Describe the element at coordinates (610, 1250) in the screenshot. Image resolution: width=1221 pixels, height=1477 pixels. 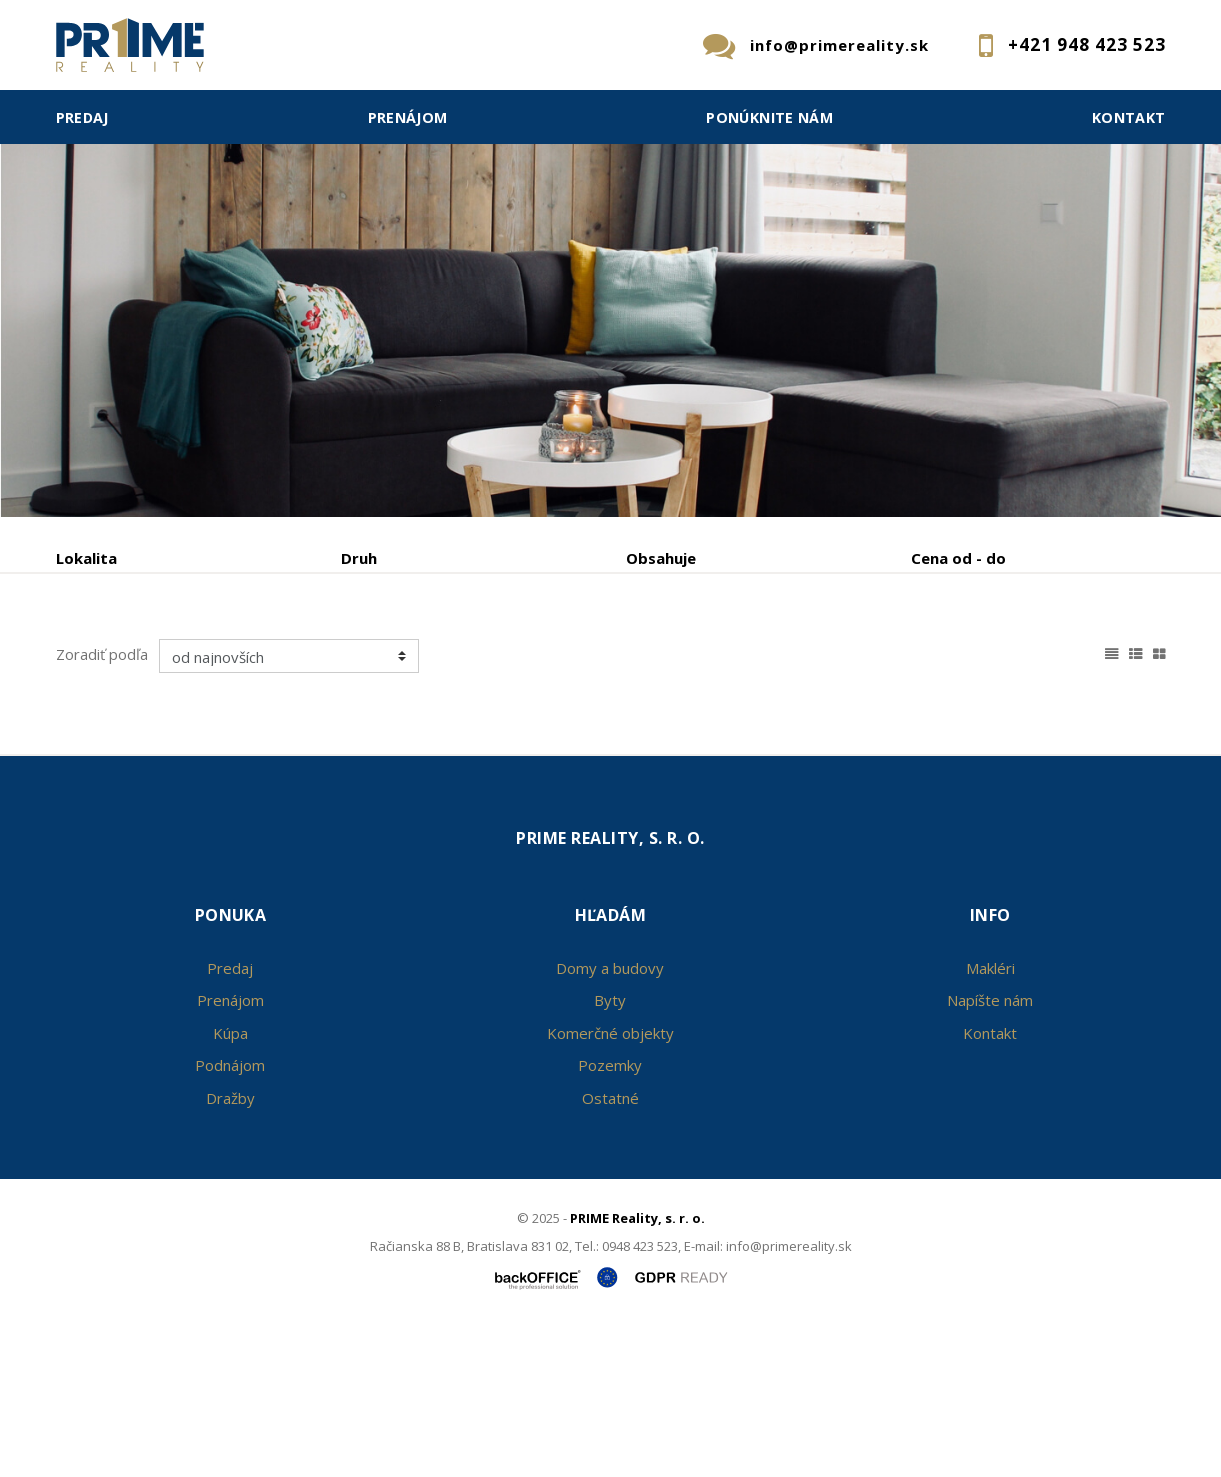
I see `Ostatné` at that location.